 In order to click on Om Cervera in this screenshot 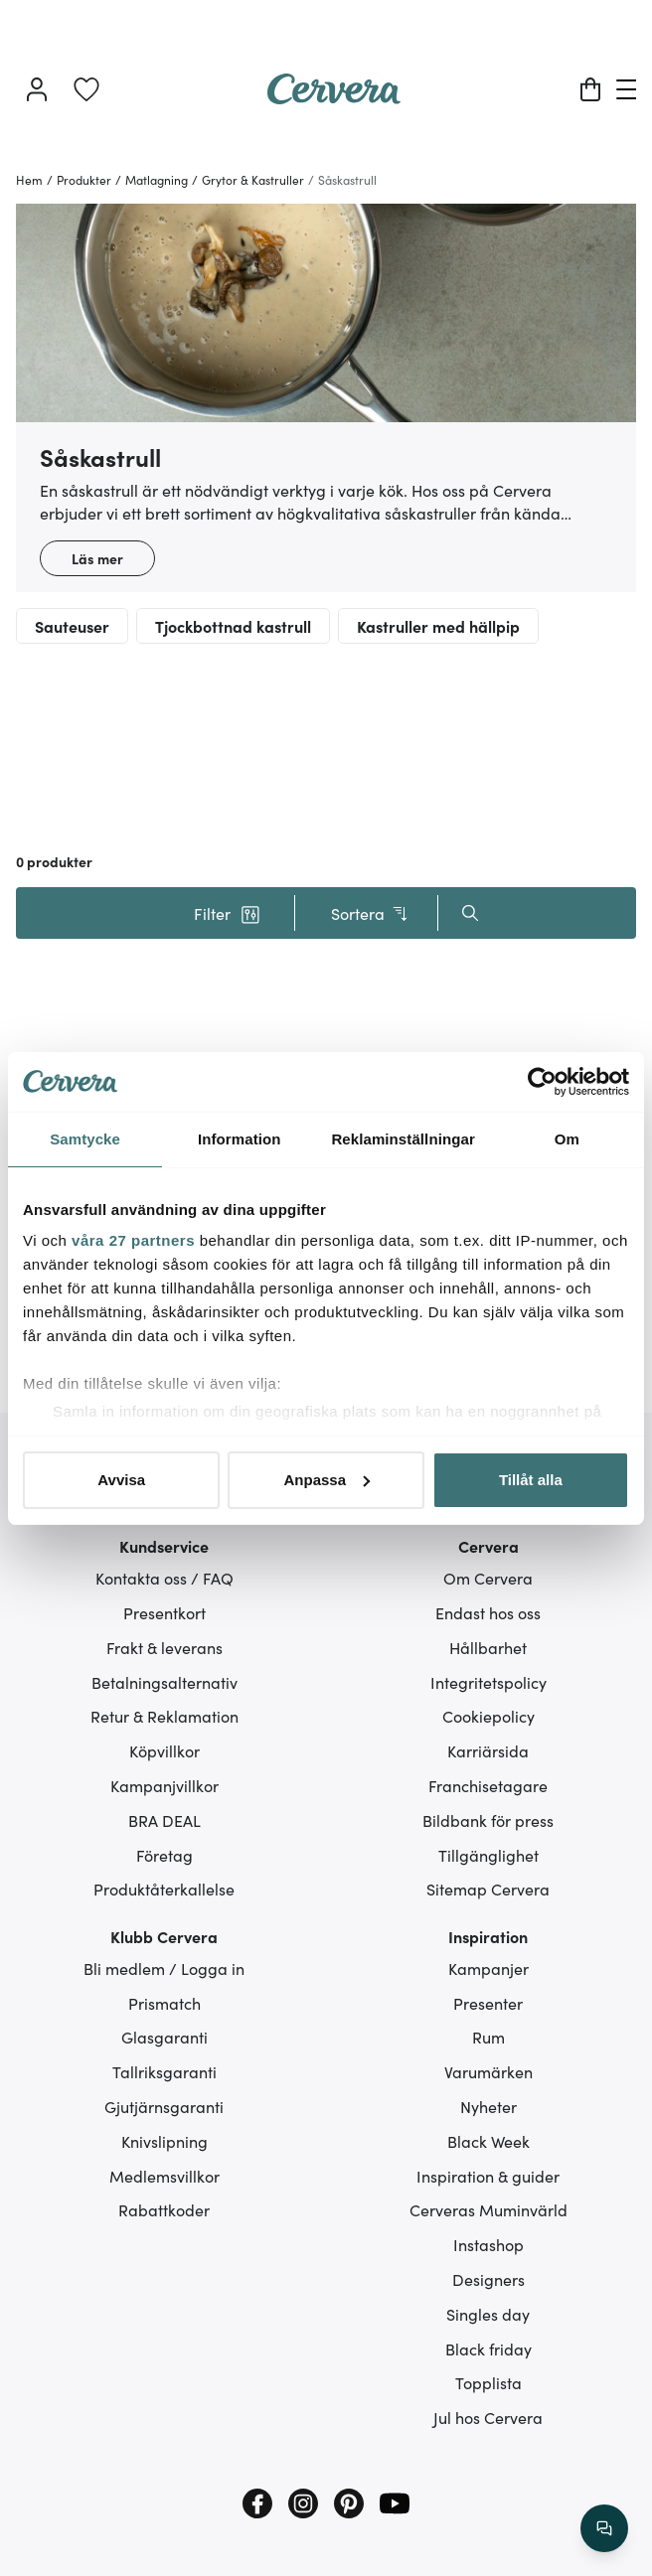, I will do `click(488, 1578)`.